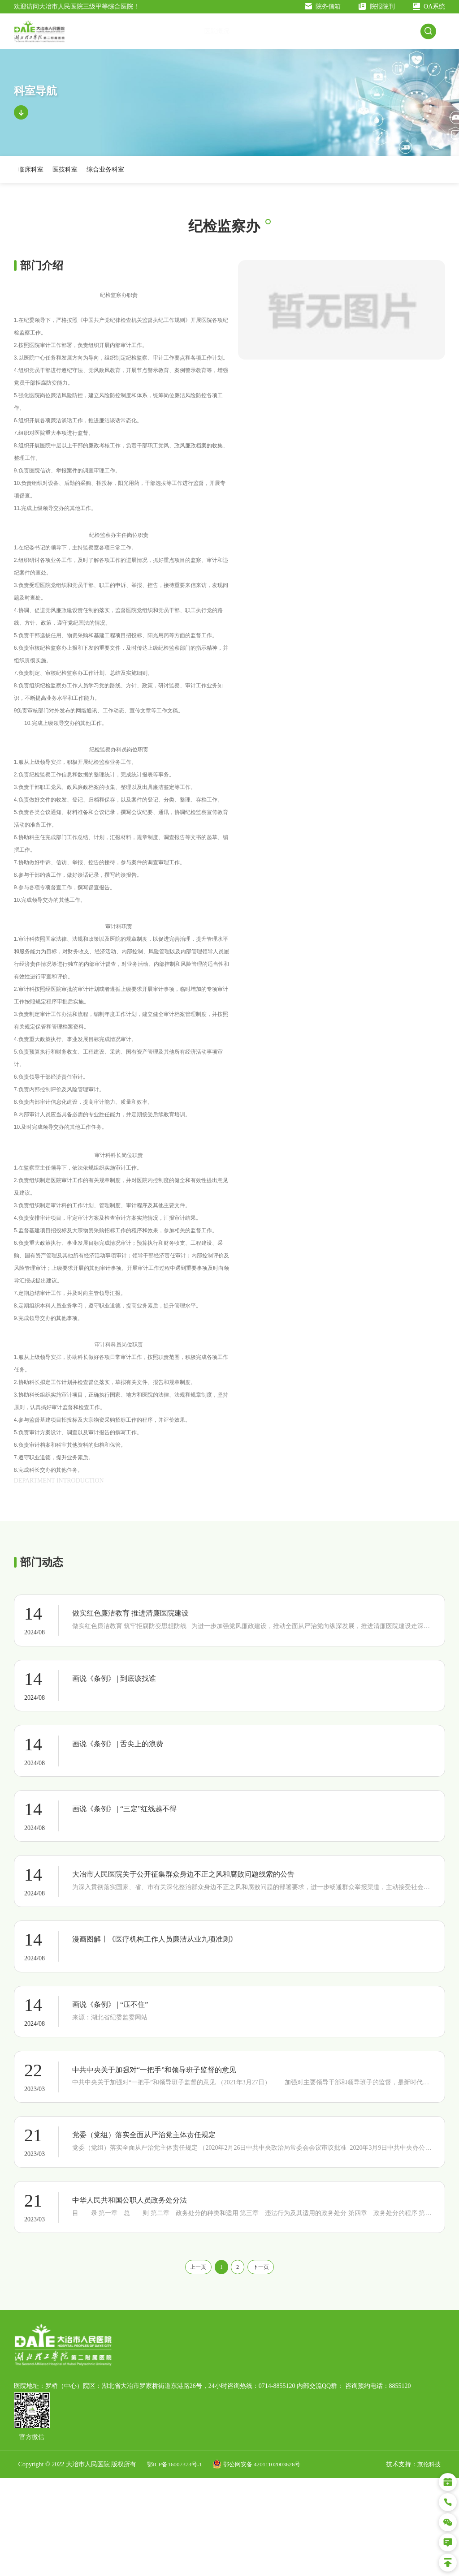 This screenshot has height=2576, width=459. What do you see at coordinates (186, 35) in the screenshot?
I see `医院概况` at bounding box center [186, 35].